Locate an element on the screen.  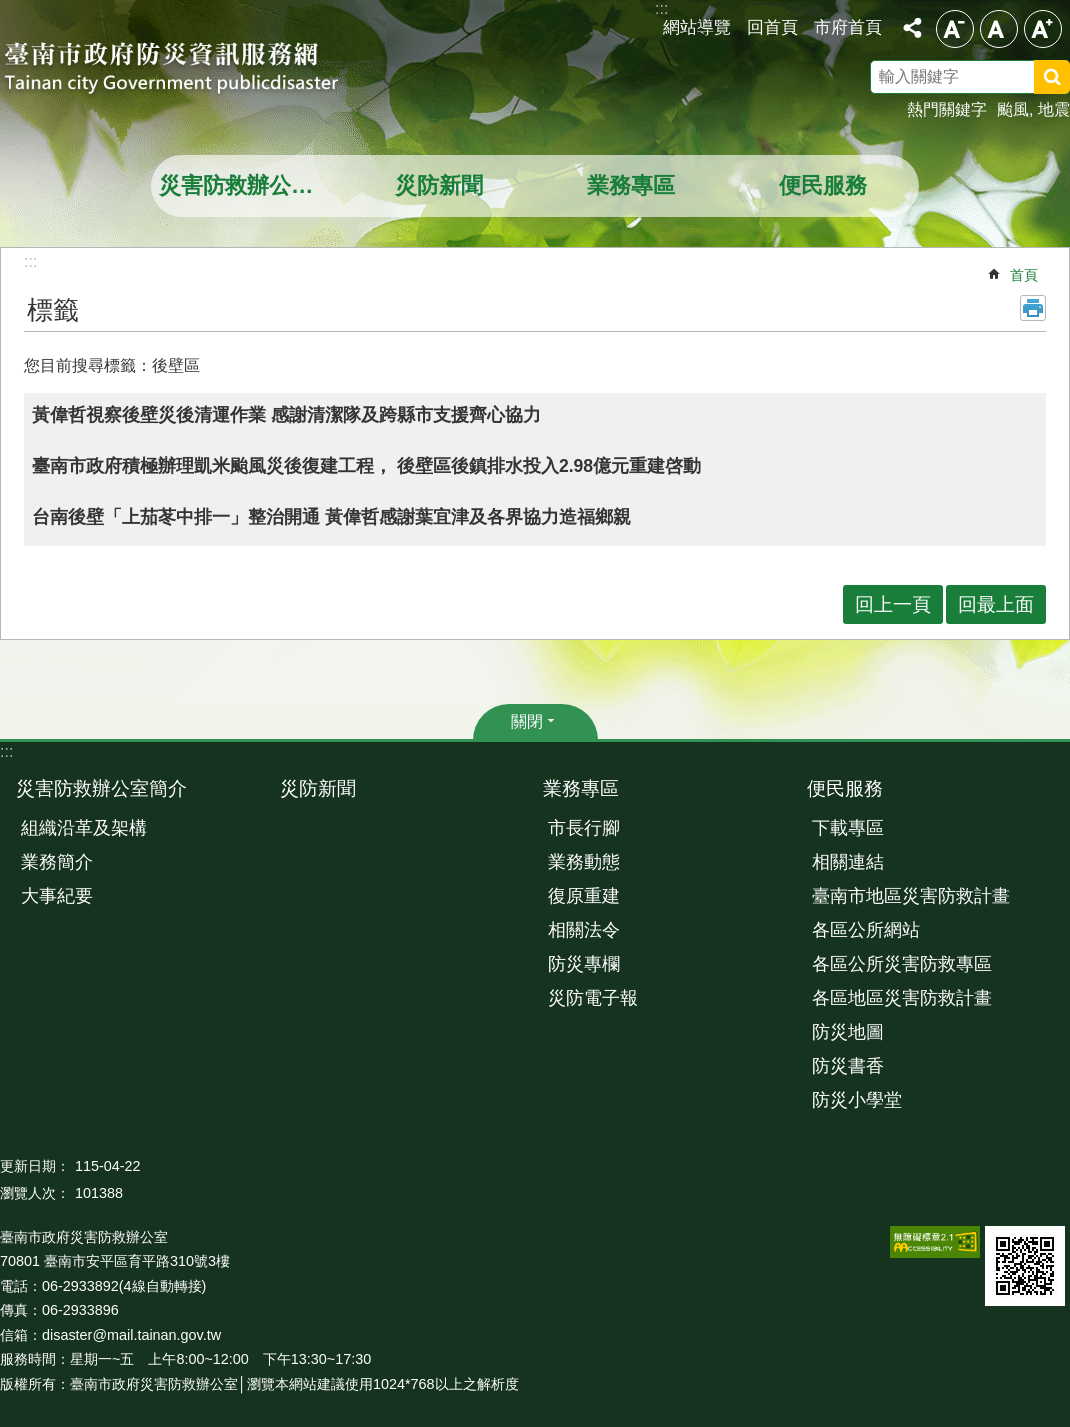
大事紀要 is located at coordinates (57, 896).